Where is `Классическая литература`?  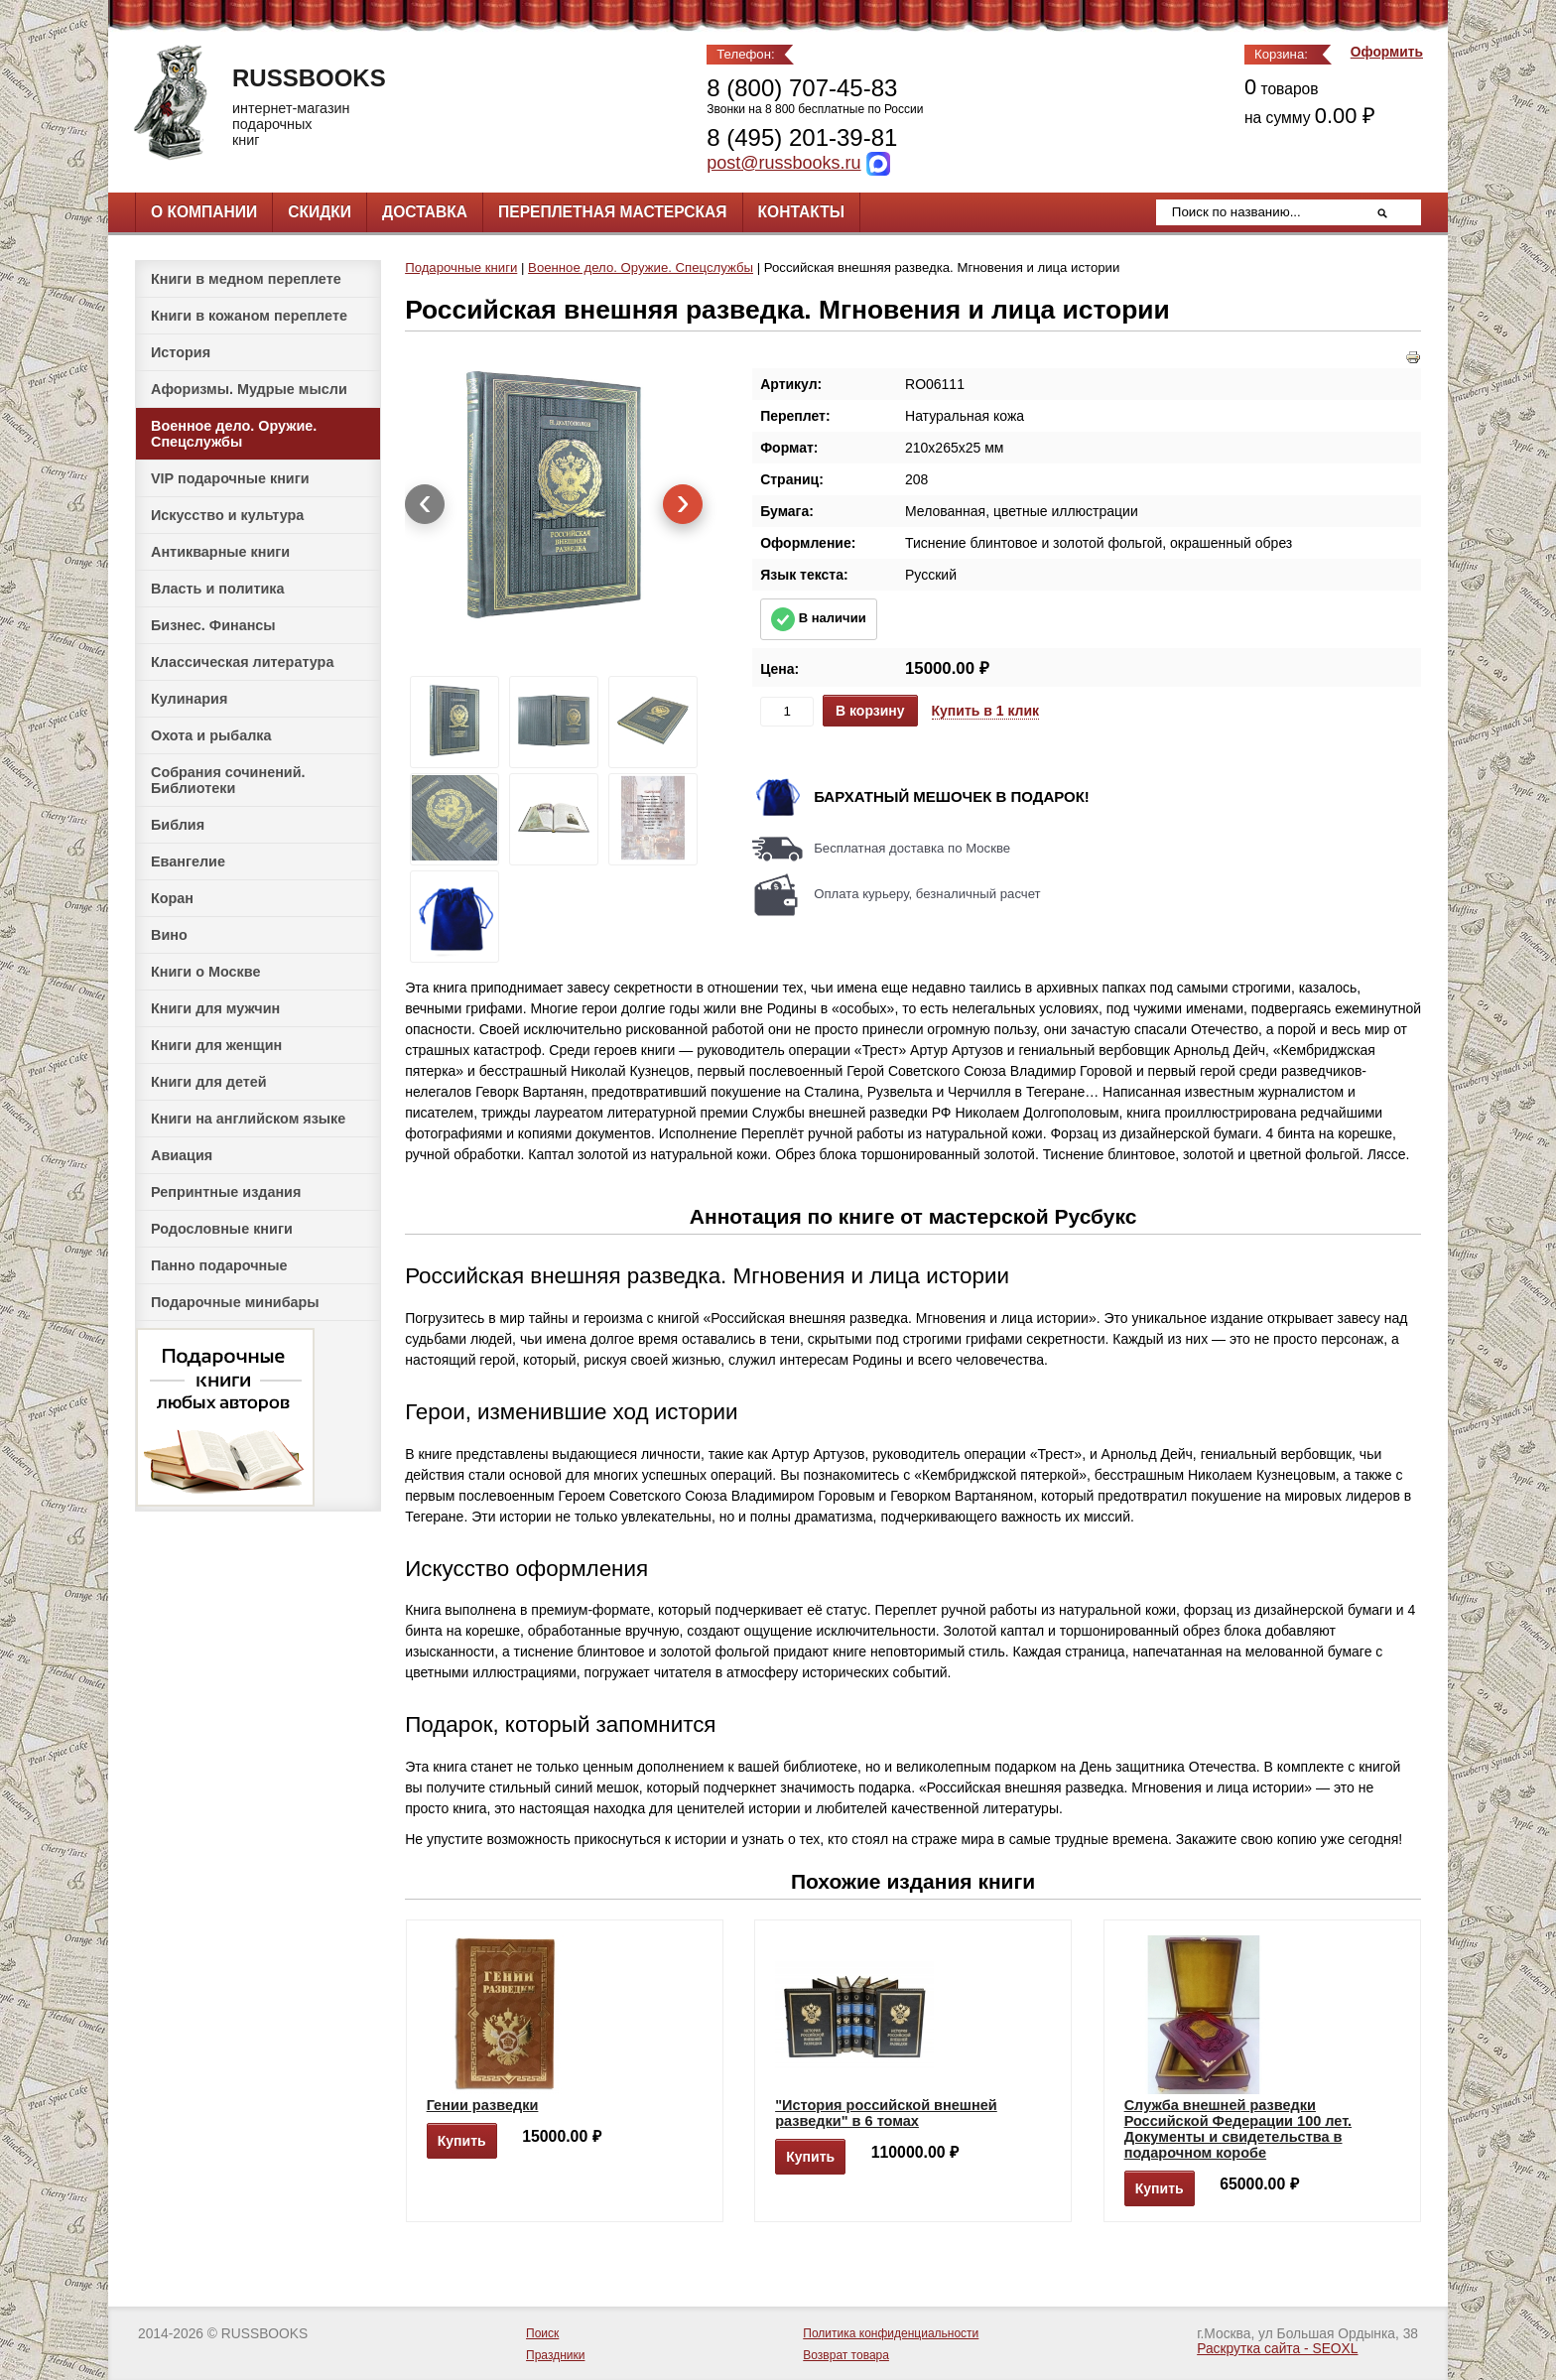
Классическая литература is located at coordinates (242, 662).